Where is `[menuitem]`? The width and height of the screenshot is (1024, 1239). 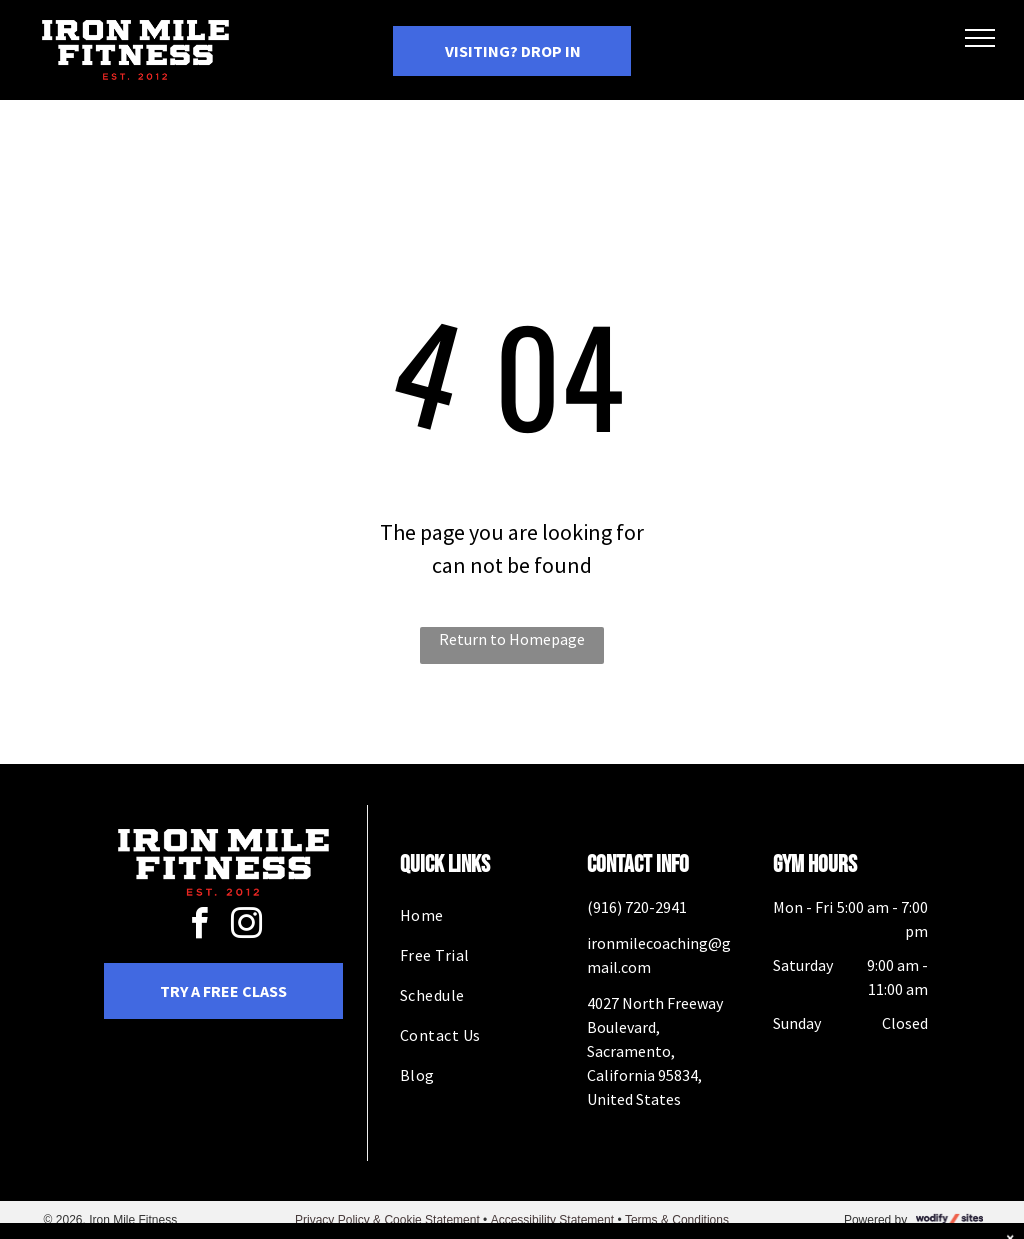
[menuitem] is located at coordinates (477, 915).